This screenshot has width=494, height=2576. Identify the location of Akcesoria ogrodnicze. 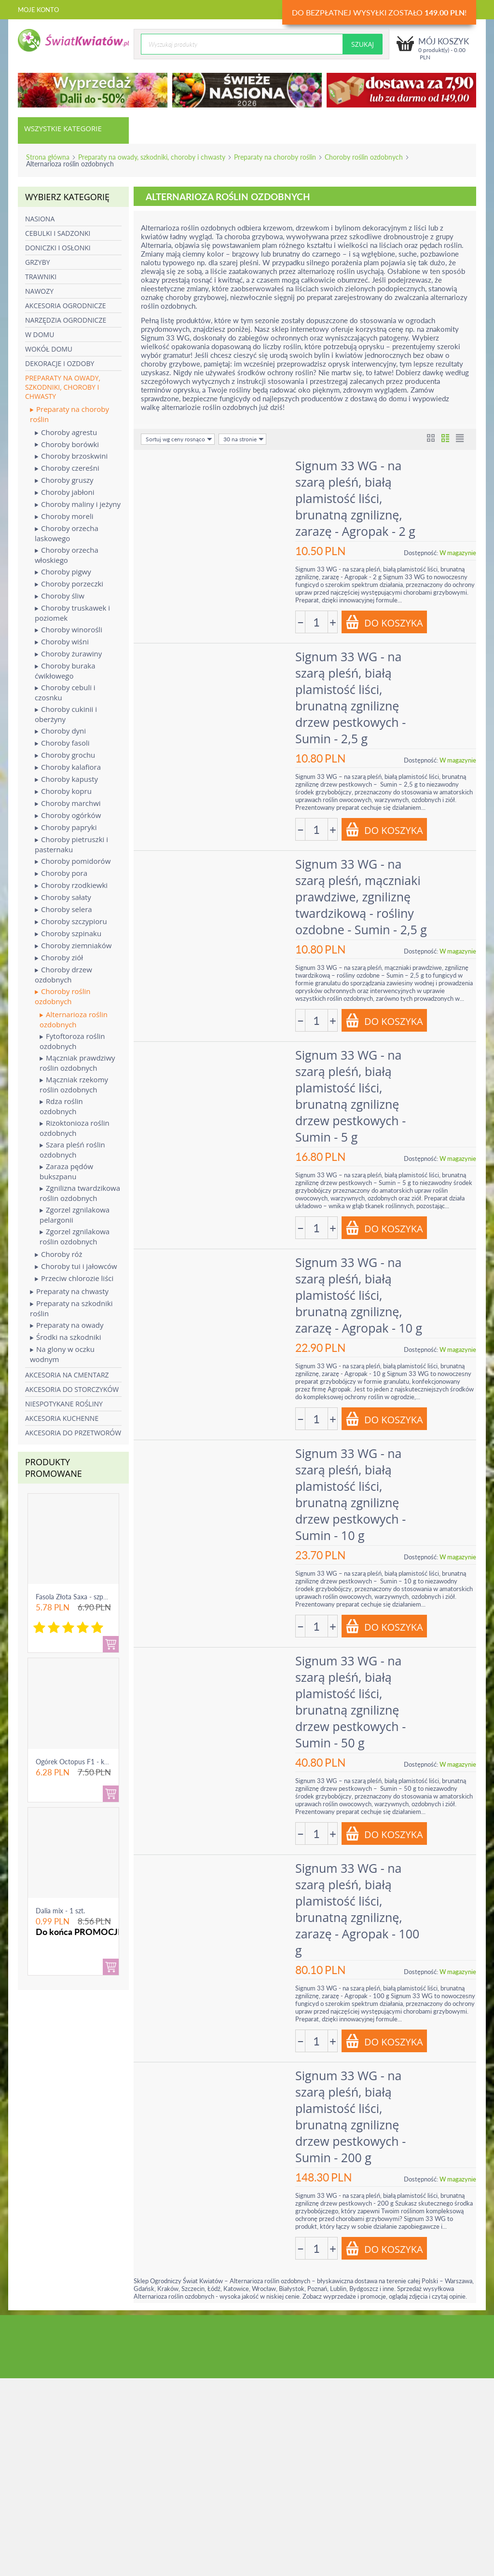
(65, 305).